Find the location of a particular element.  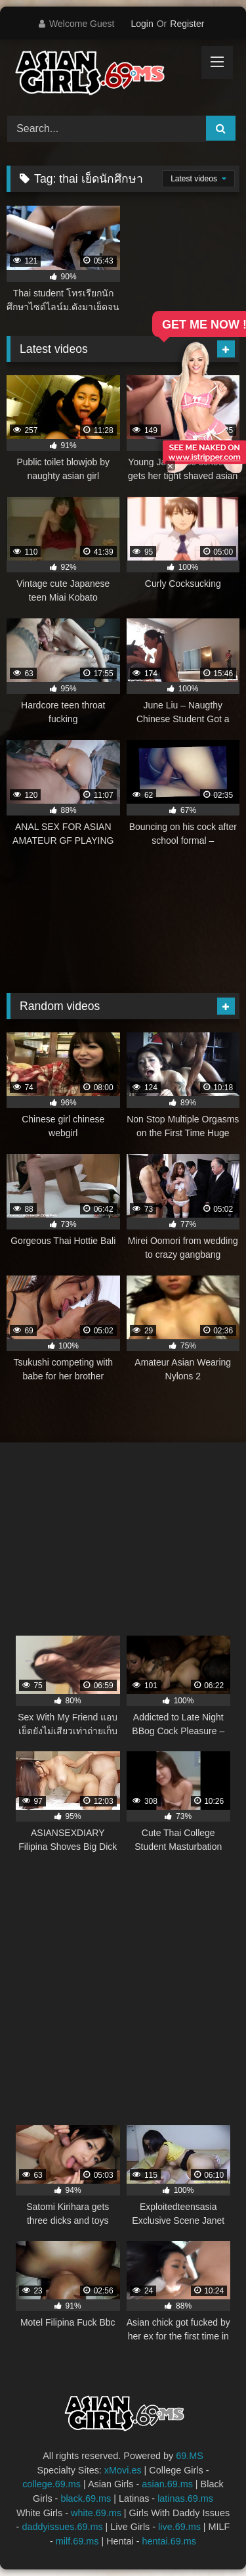

xMovi.es is located at coordinates (123, 2470).